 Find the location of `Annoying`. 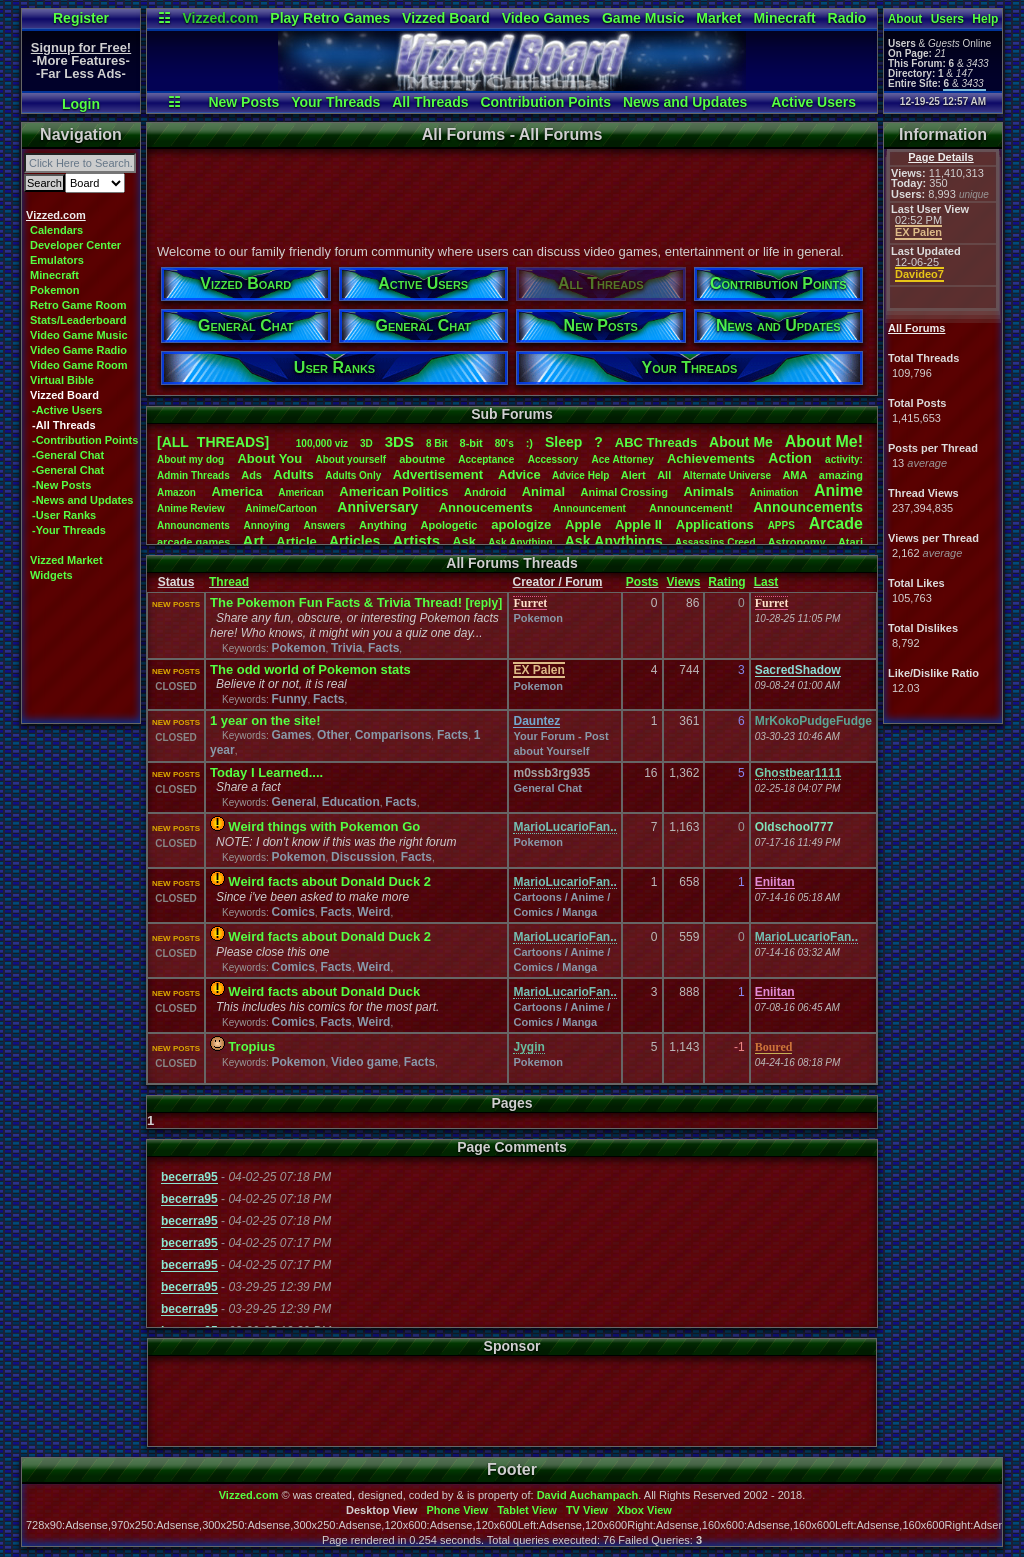

Annoying is located at coordinates (267, 525).